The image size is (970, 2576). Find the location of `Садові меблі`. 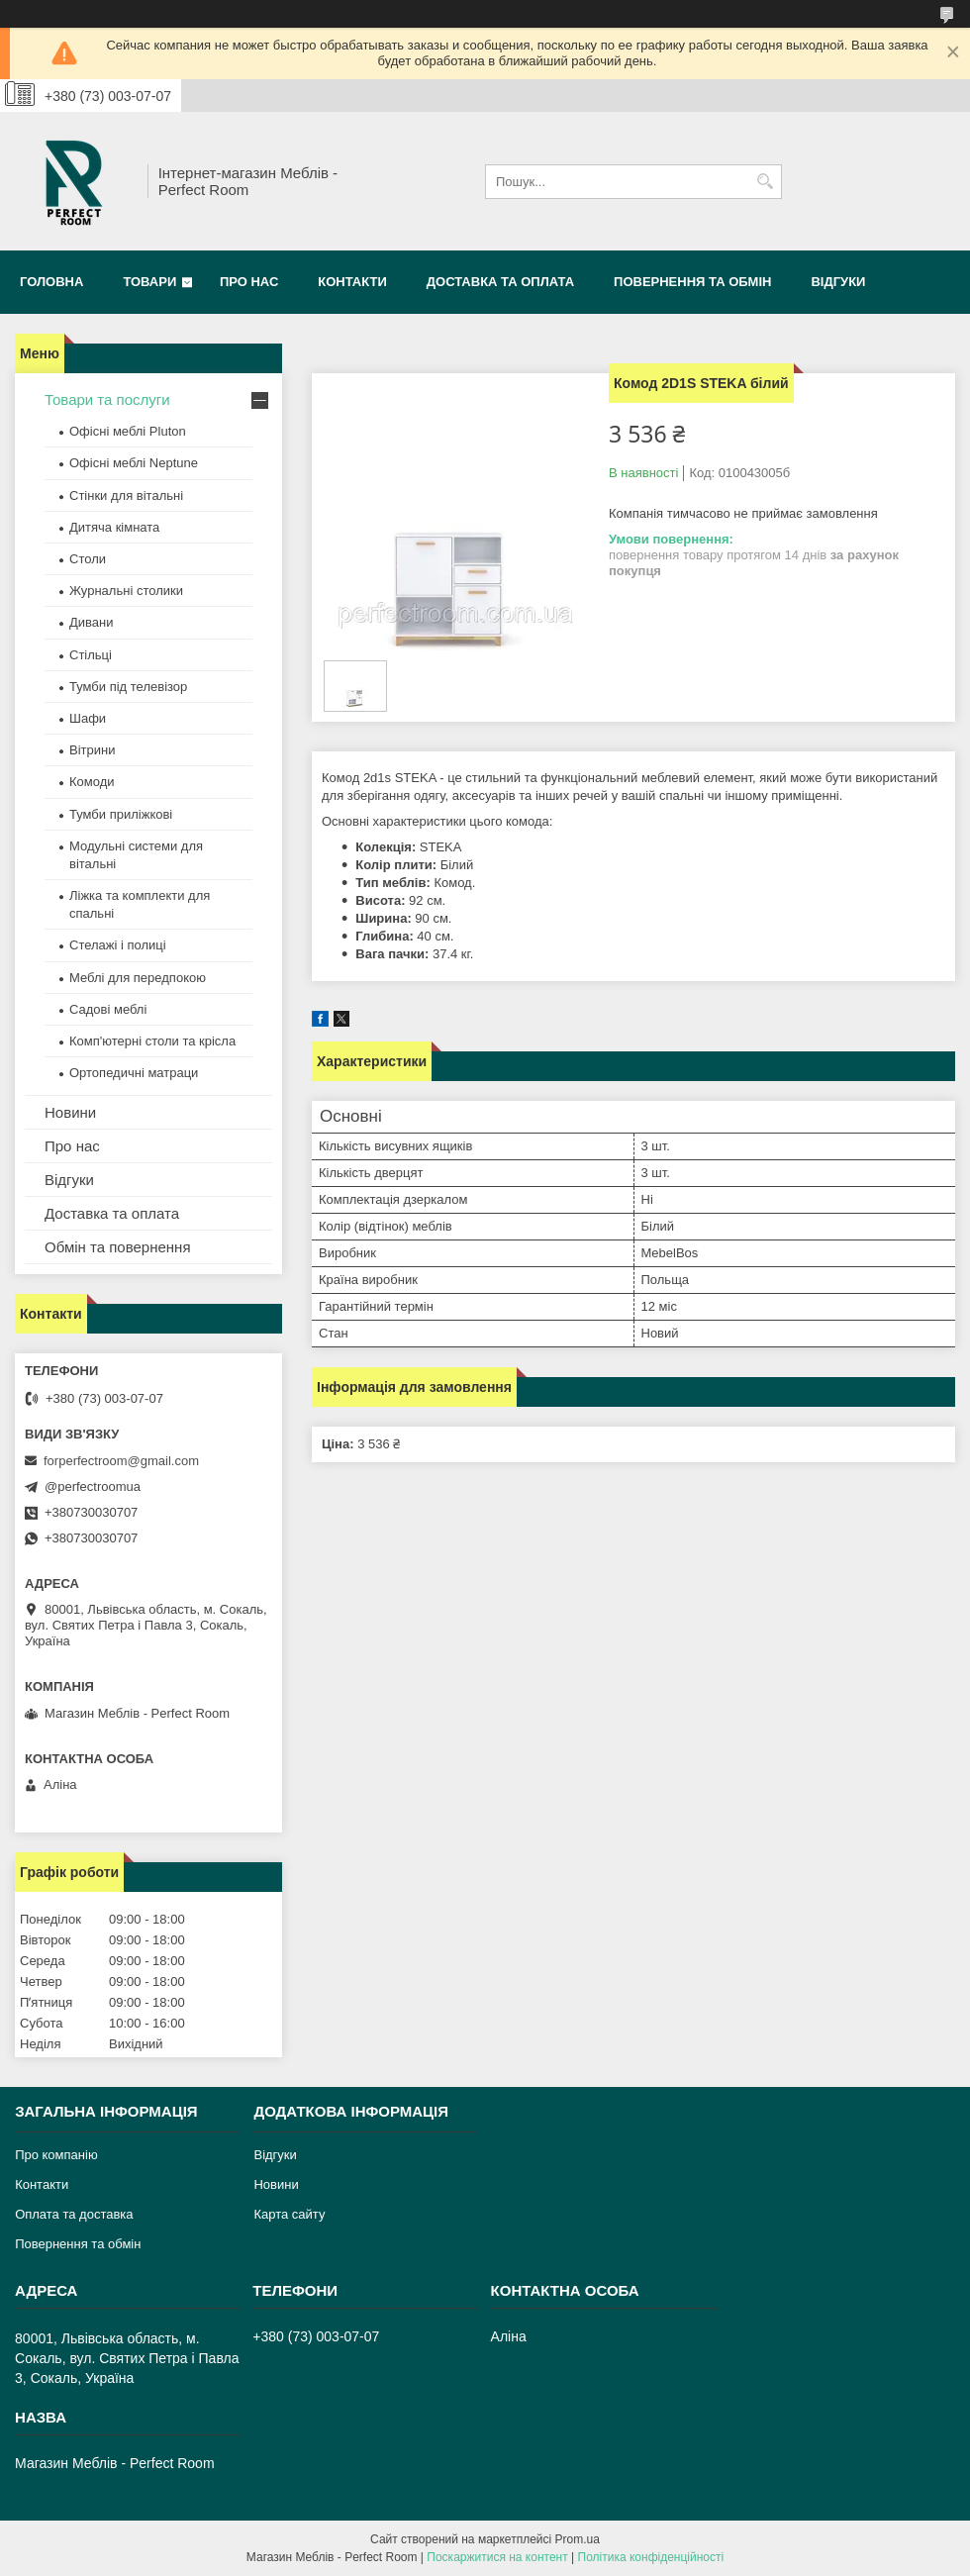

Садові меблі is located at coordinates (107, 1009).